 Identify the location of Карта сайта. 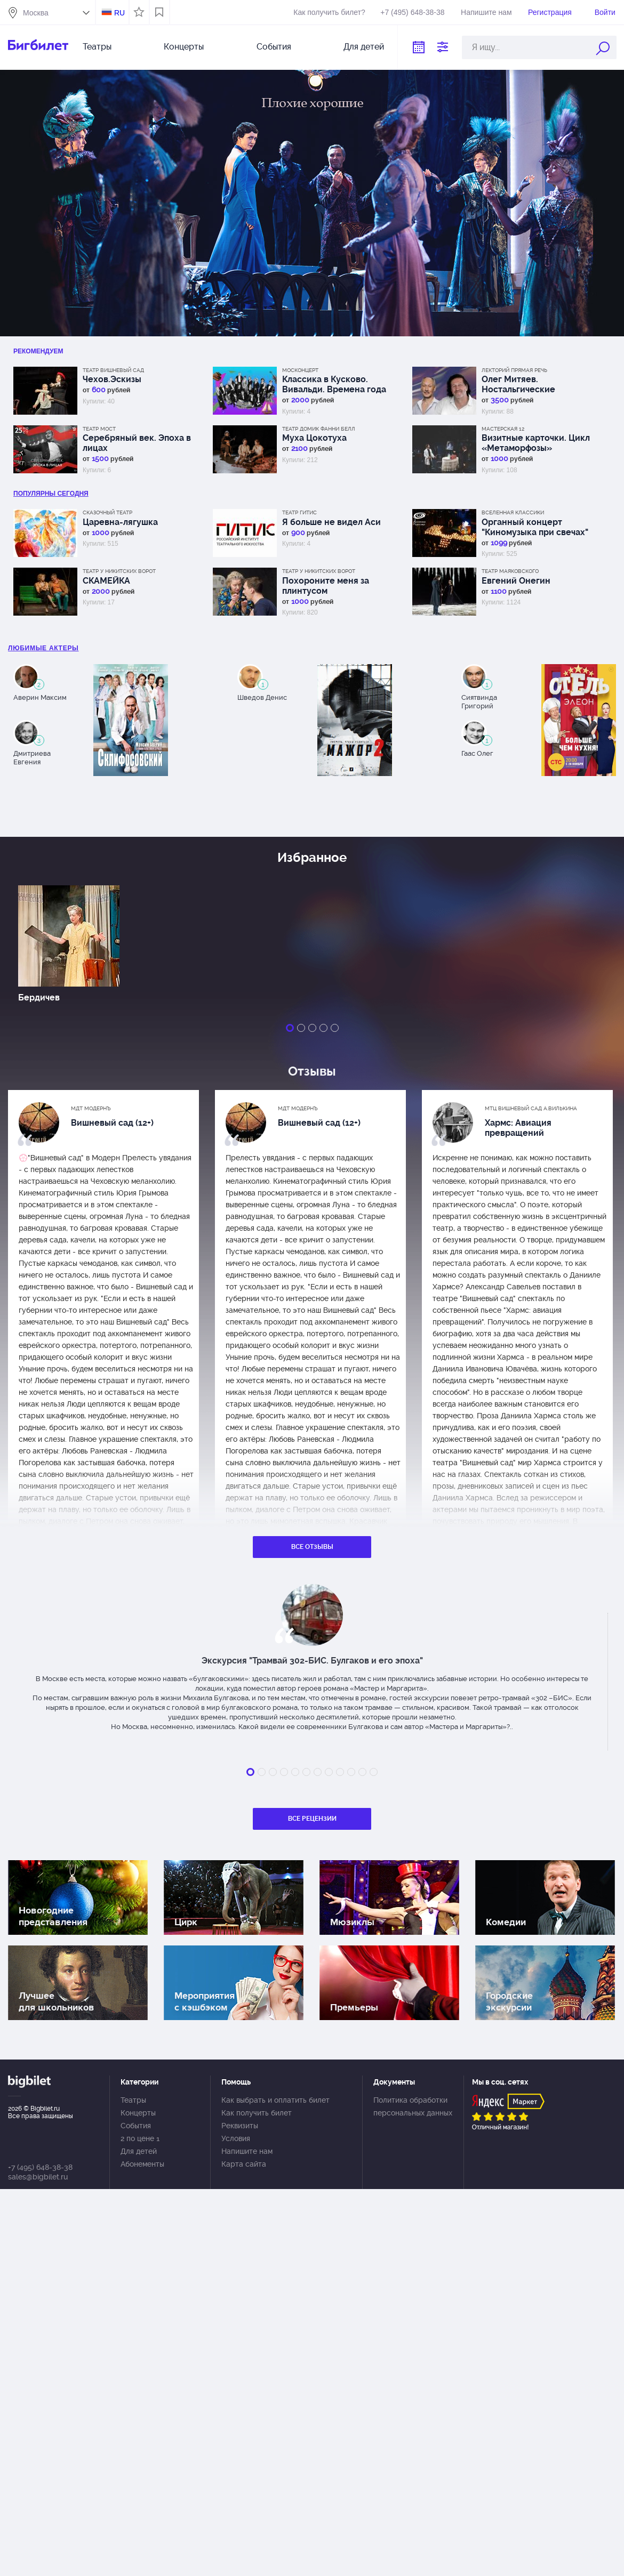
(243, 2164).